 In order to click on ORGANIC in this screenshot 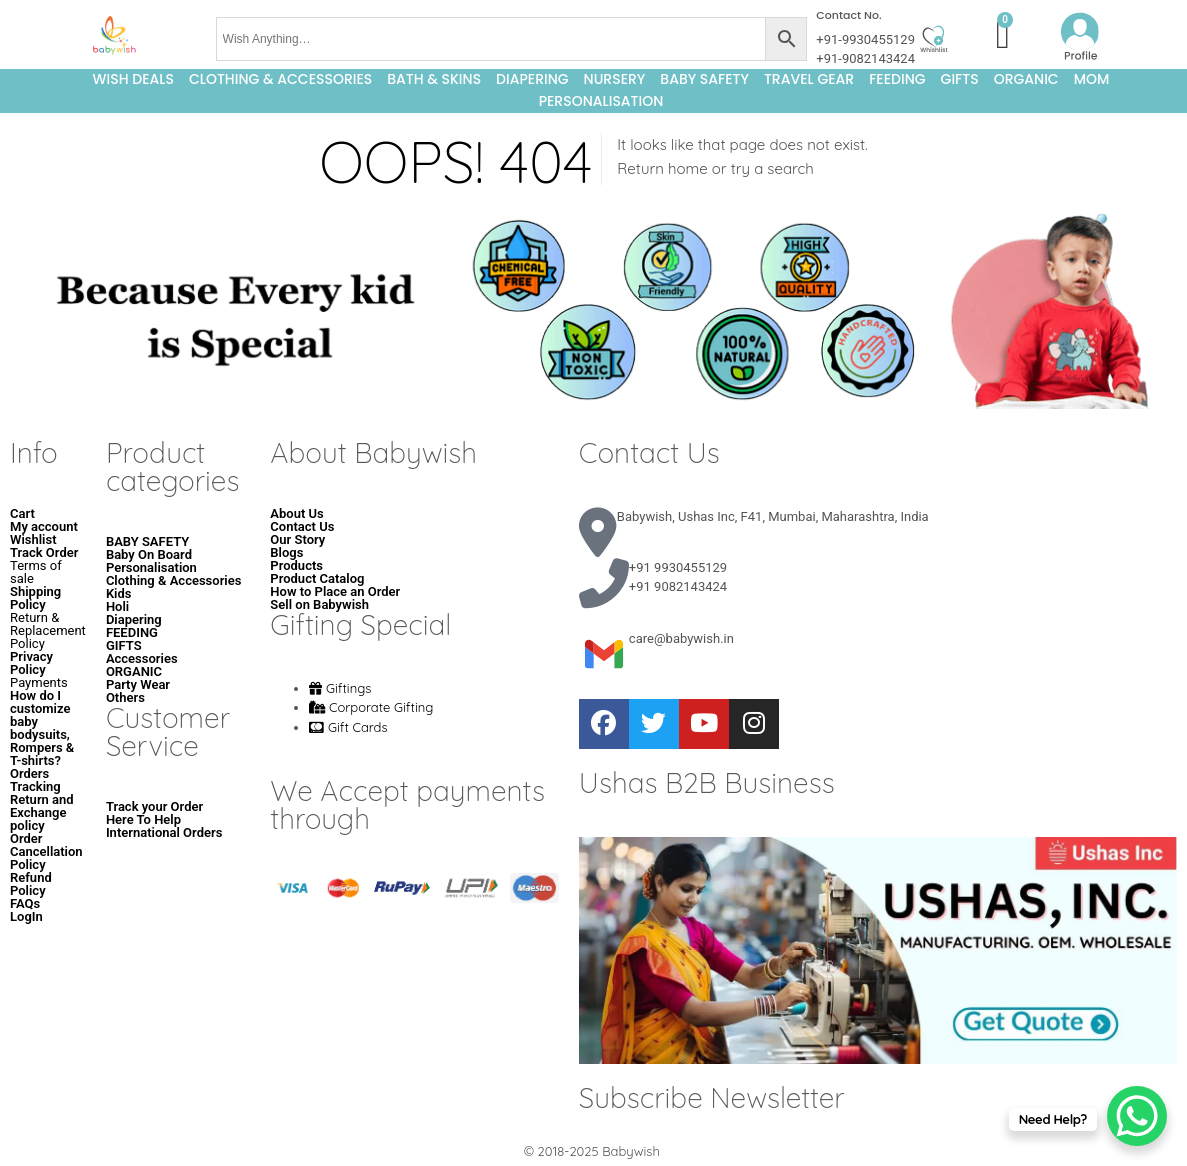, I will do `click(1026, 79)`.